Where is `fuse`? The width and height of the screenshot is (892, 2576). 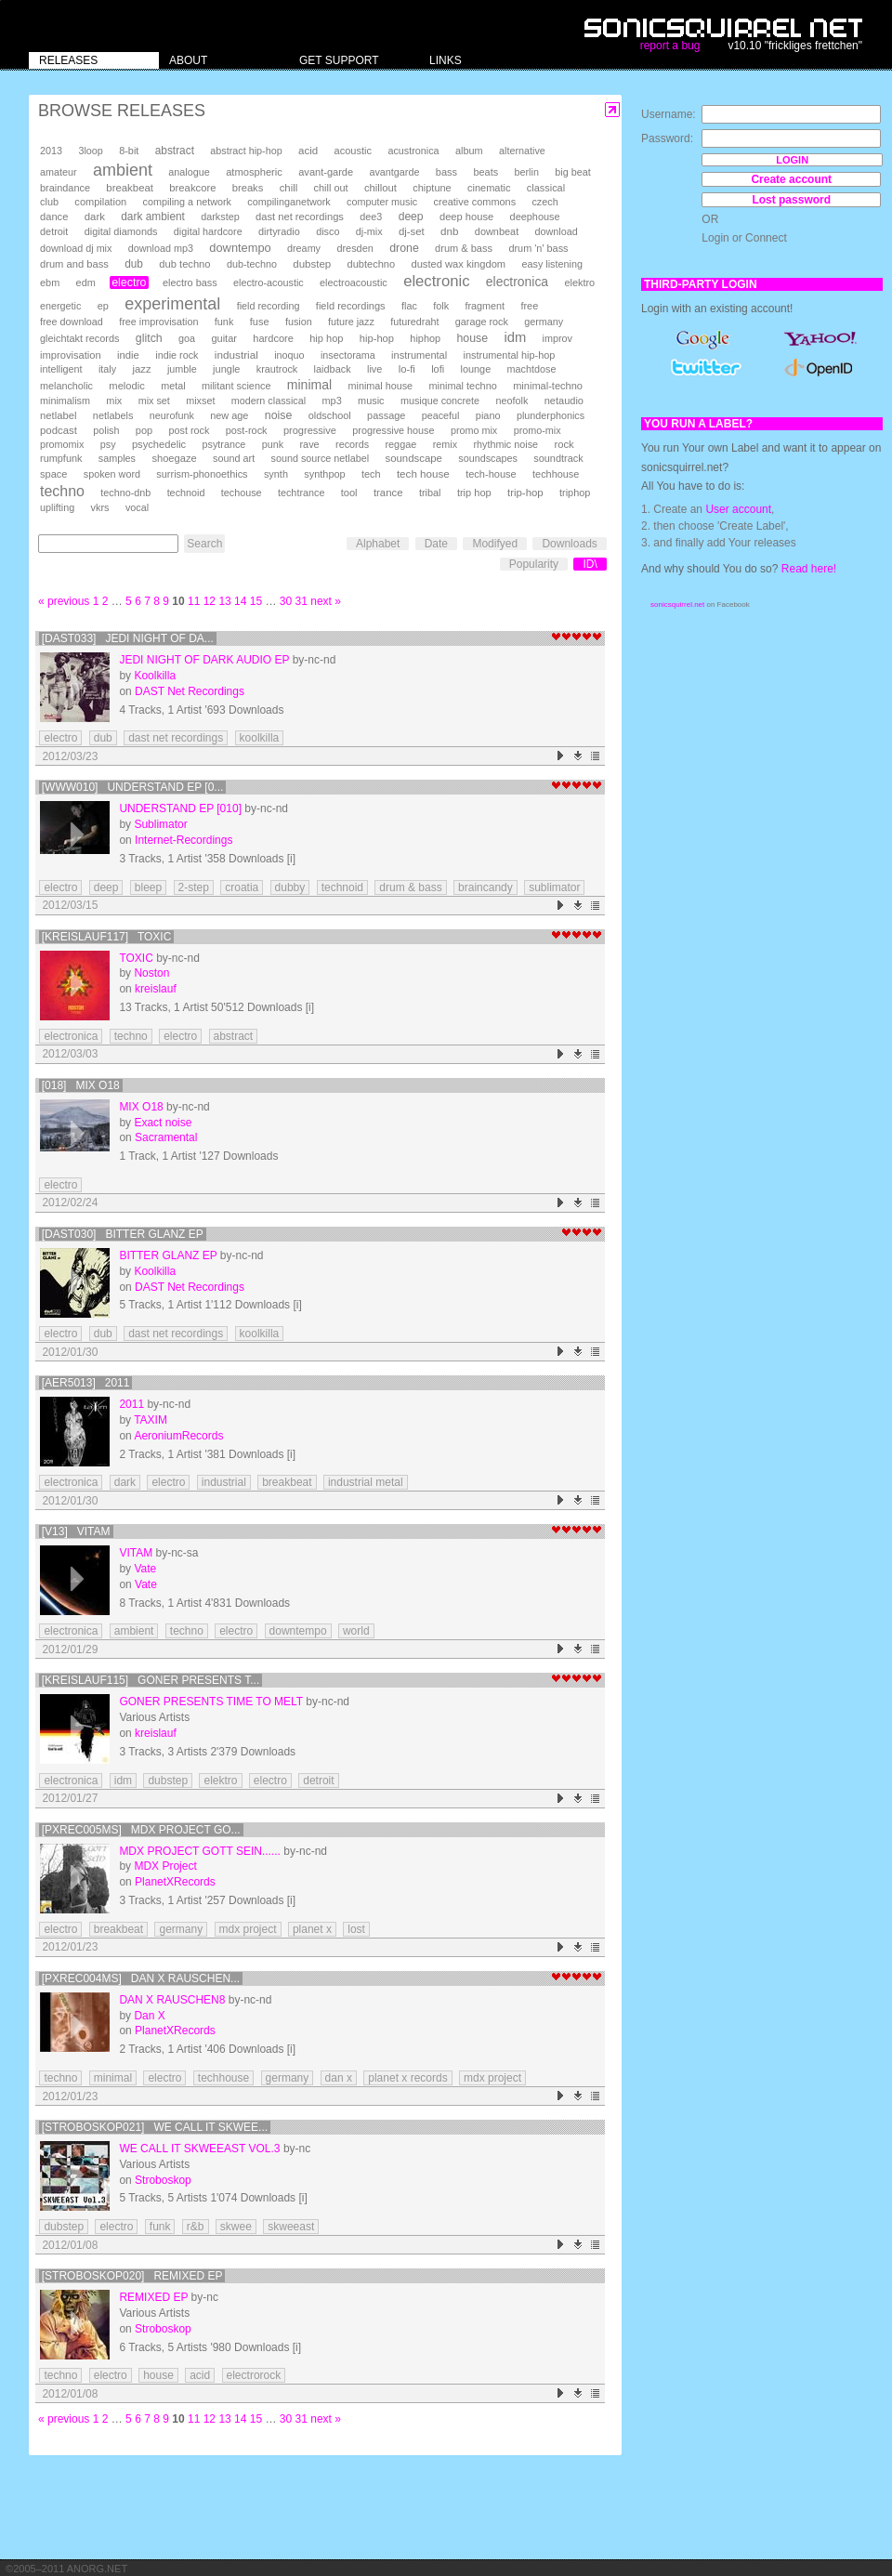 fuse is located at coordinates (259, 321).